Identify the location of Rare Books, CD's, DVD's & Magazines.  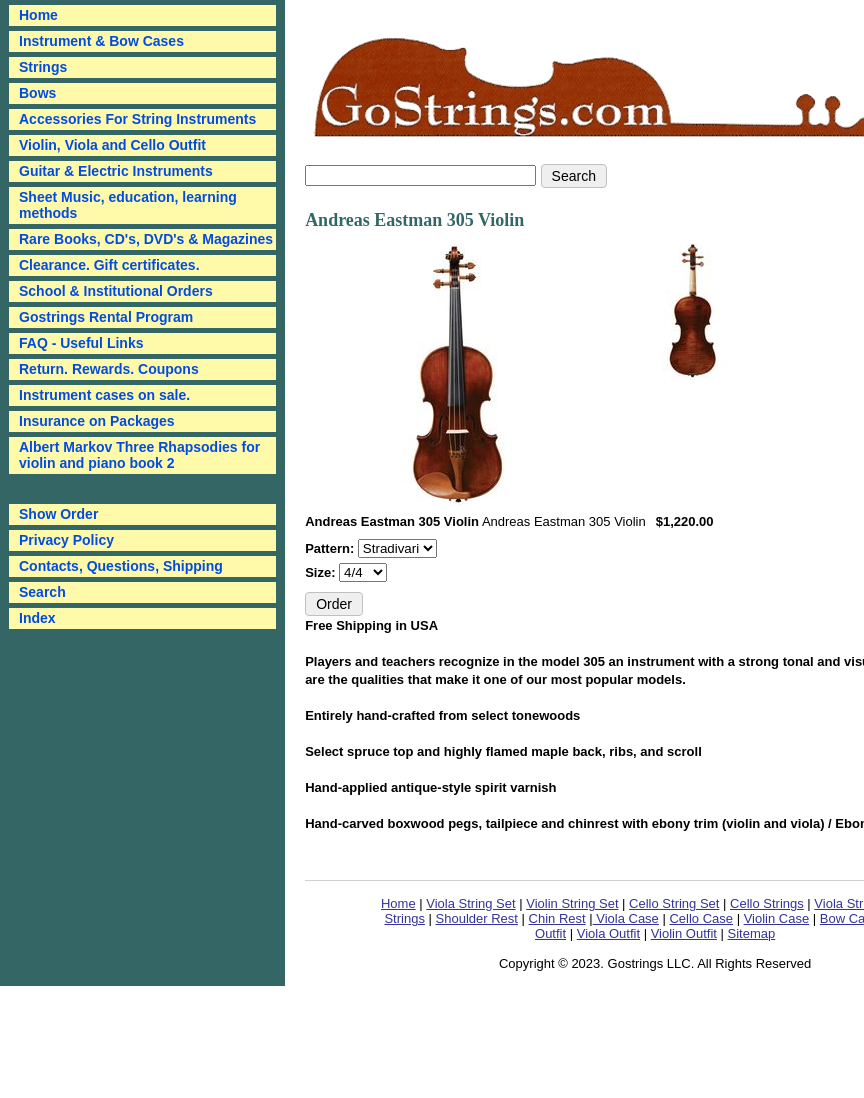
(146, 239).